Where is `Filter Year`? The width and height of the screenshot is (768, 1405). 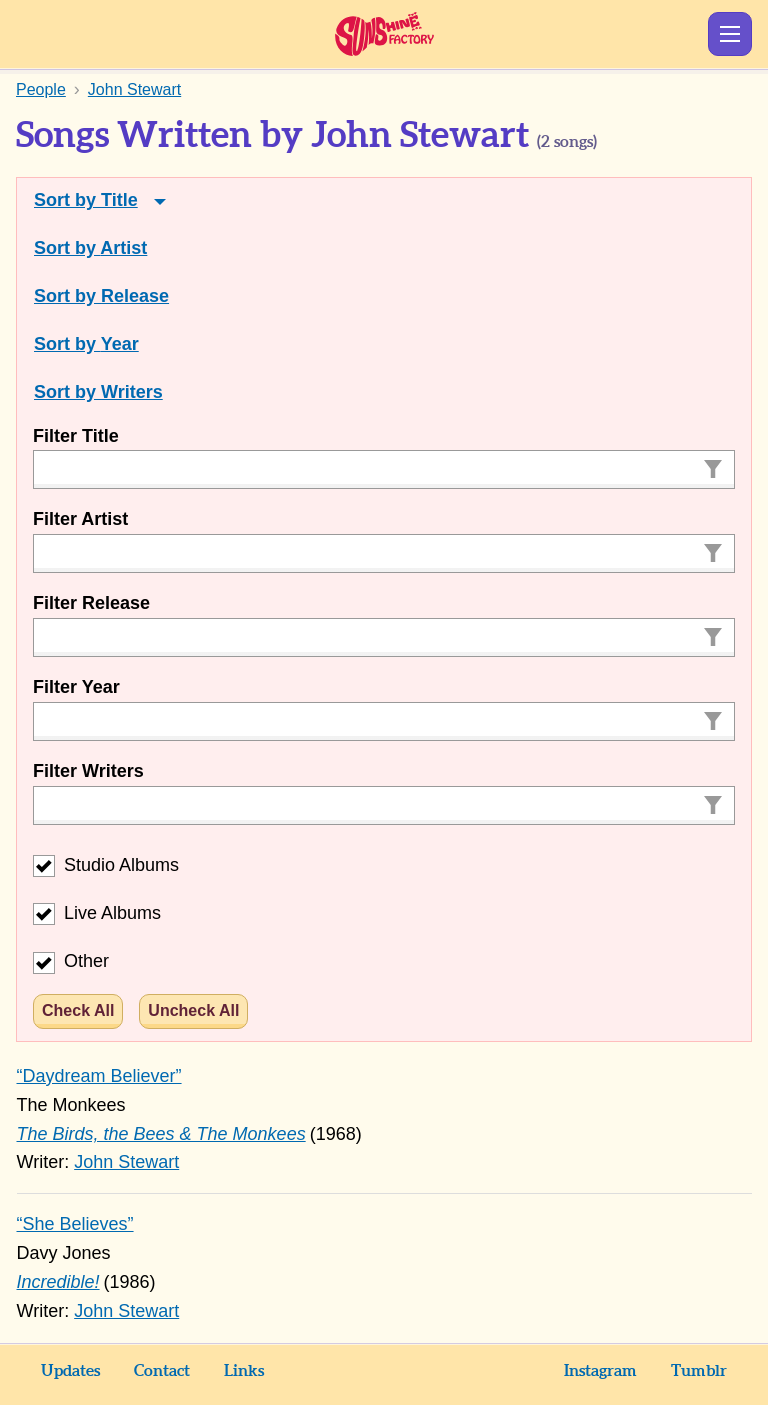 Filter Year is located at coordinates (76, 687).